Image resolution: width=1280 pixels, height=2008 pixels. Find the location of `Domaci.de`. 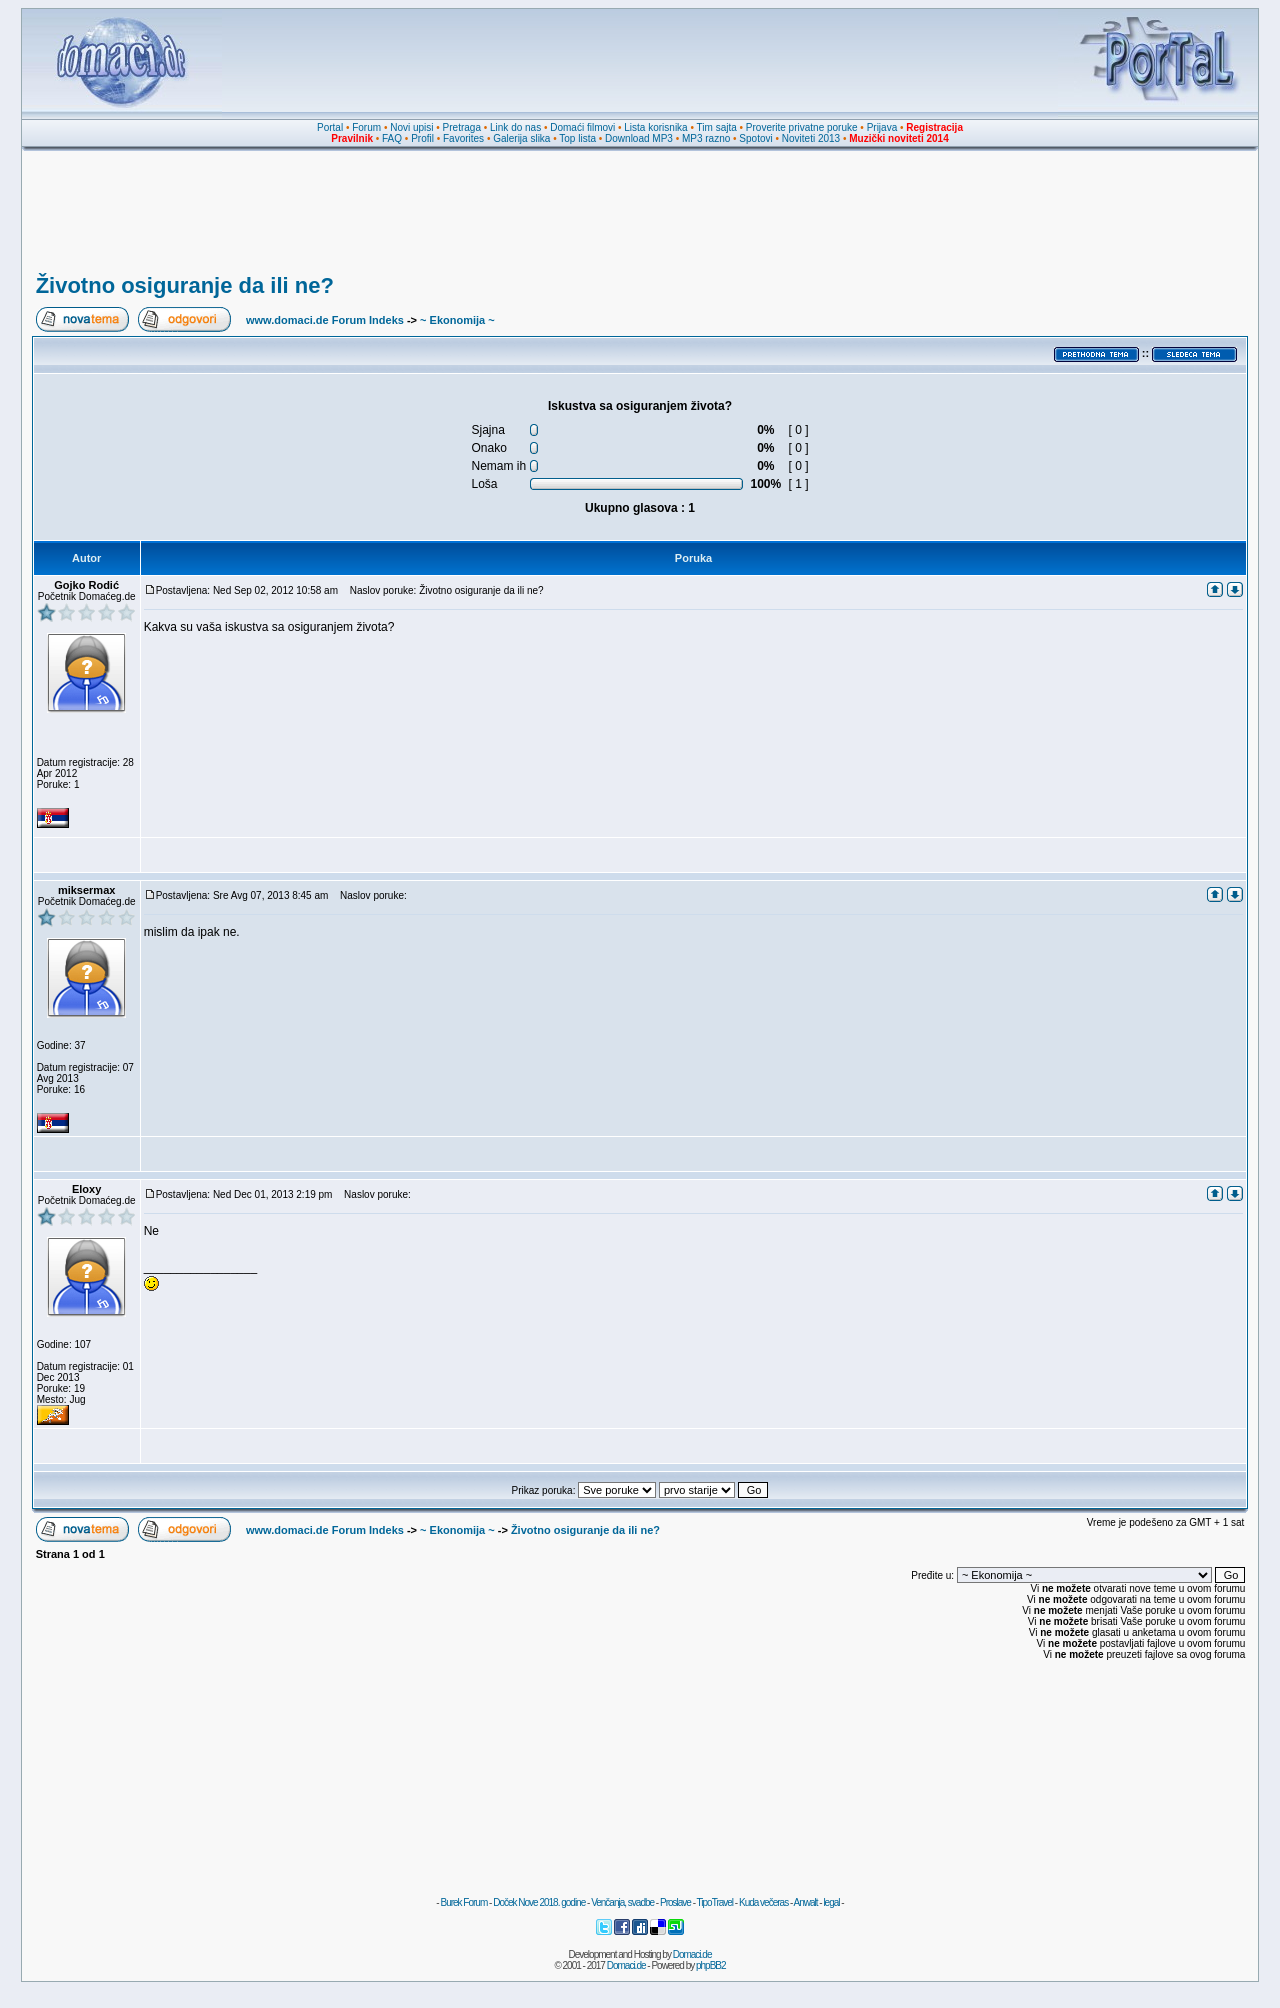

Domaci.de is located at coordinates (692, 1954).